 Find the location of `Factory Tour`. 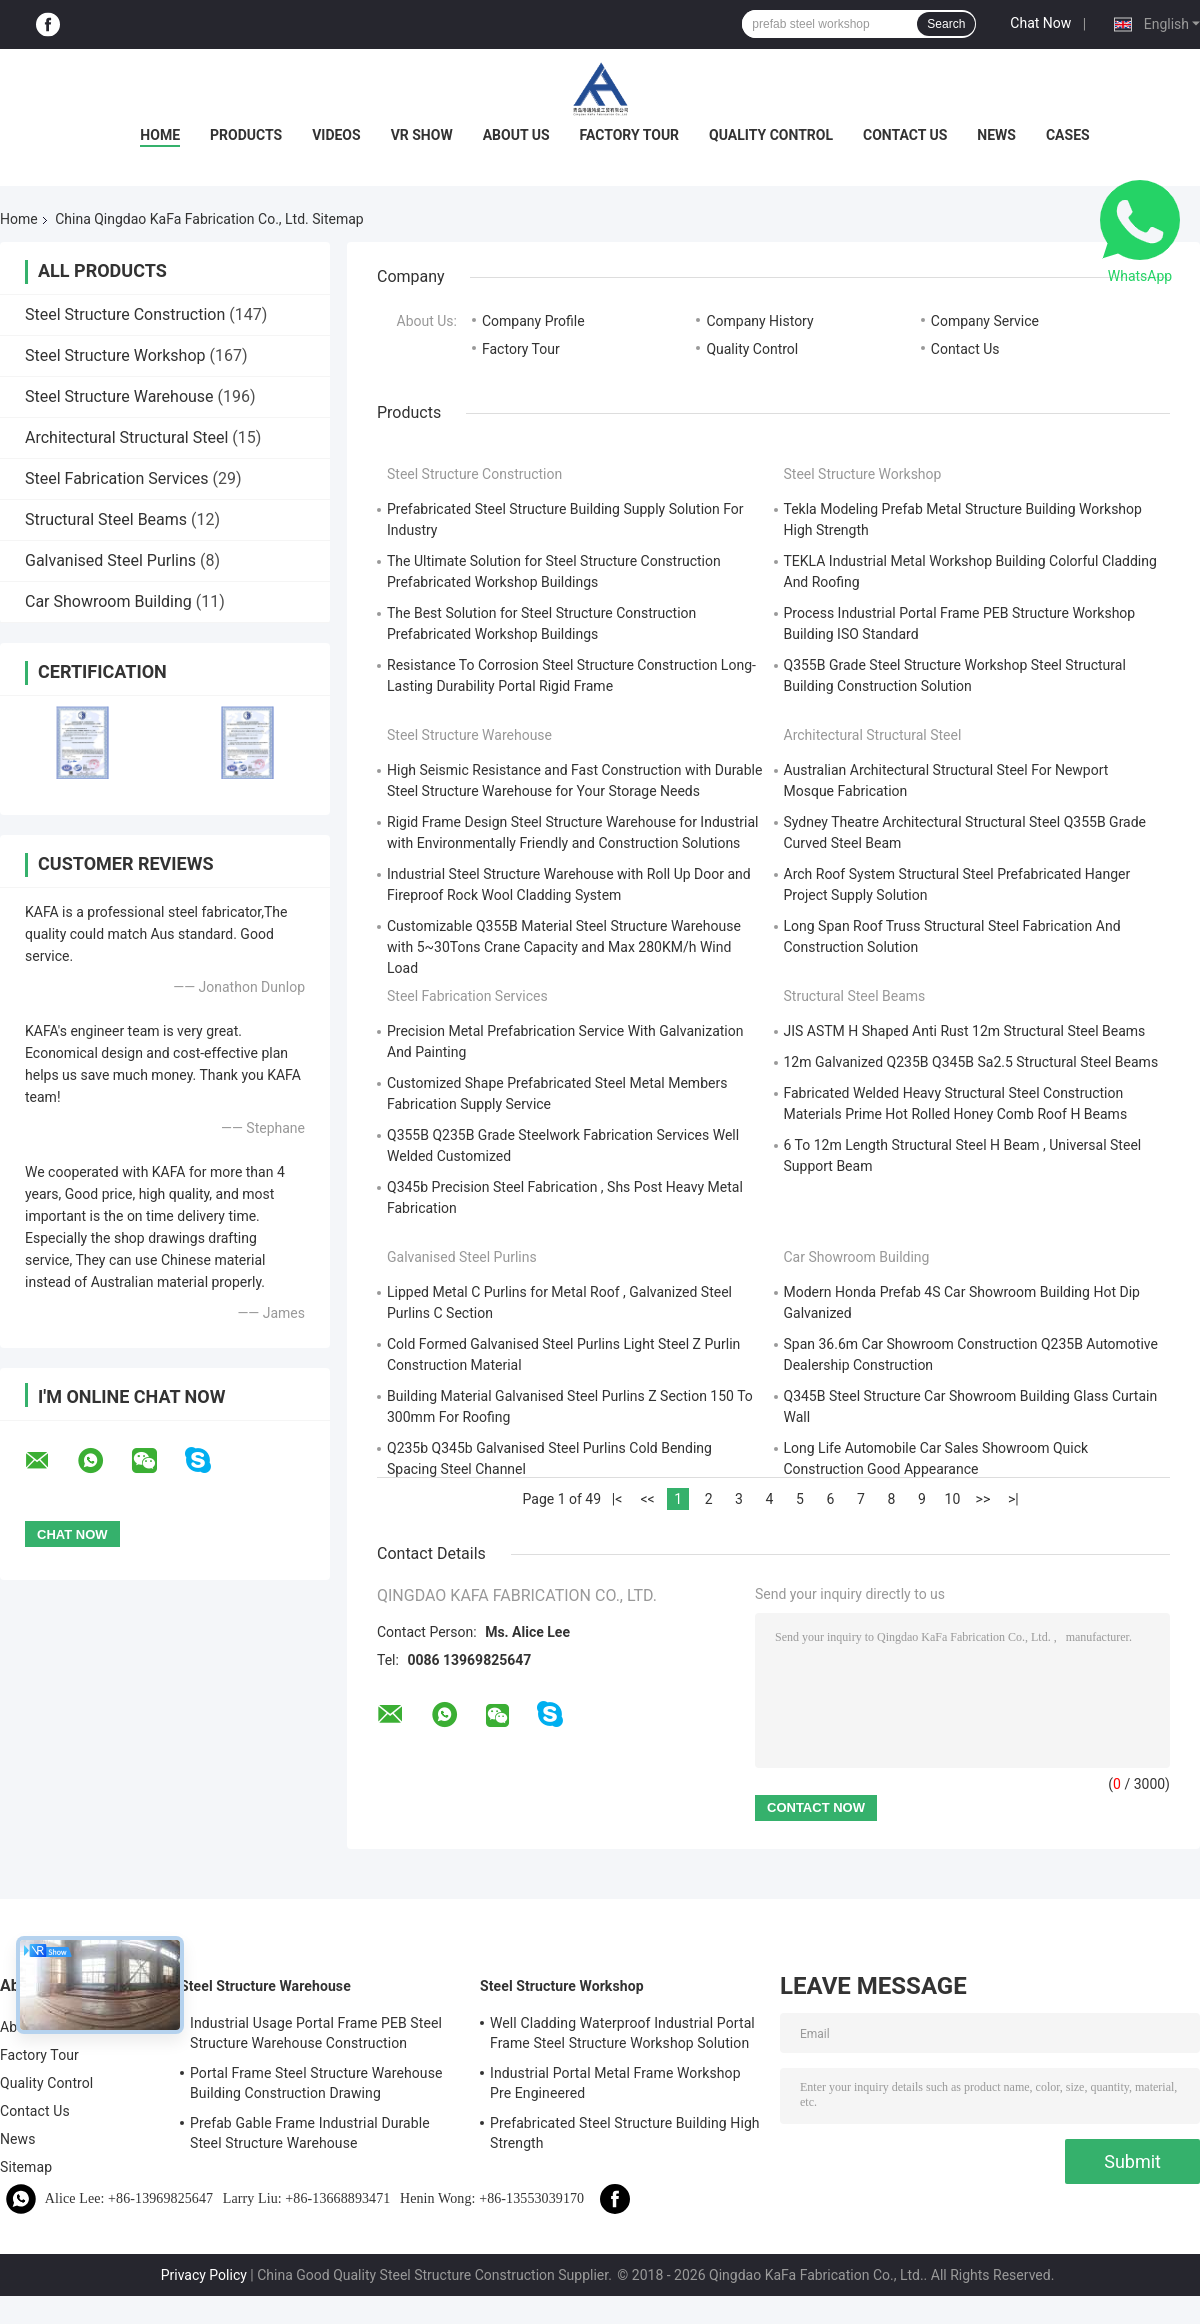

Factory Tour is located at coordinates (630, 135).